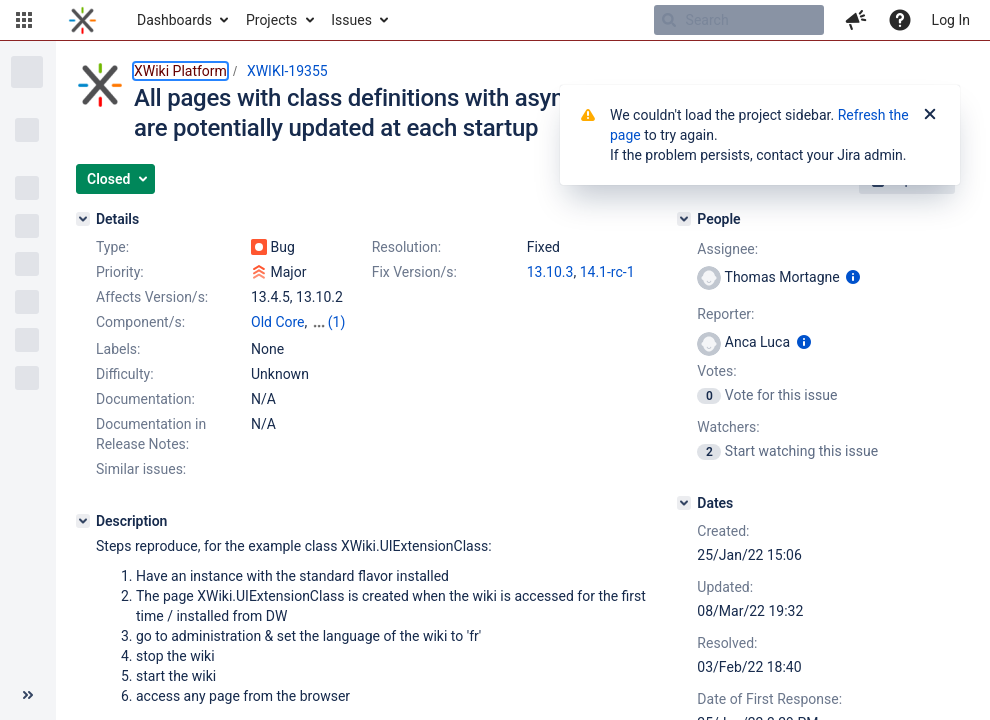 This screenshot has height=720, width=990. I want to click on Labels:, so click(118, 349).